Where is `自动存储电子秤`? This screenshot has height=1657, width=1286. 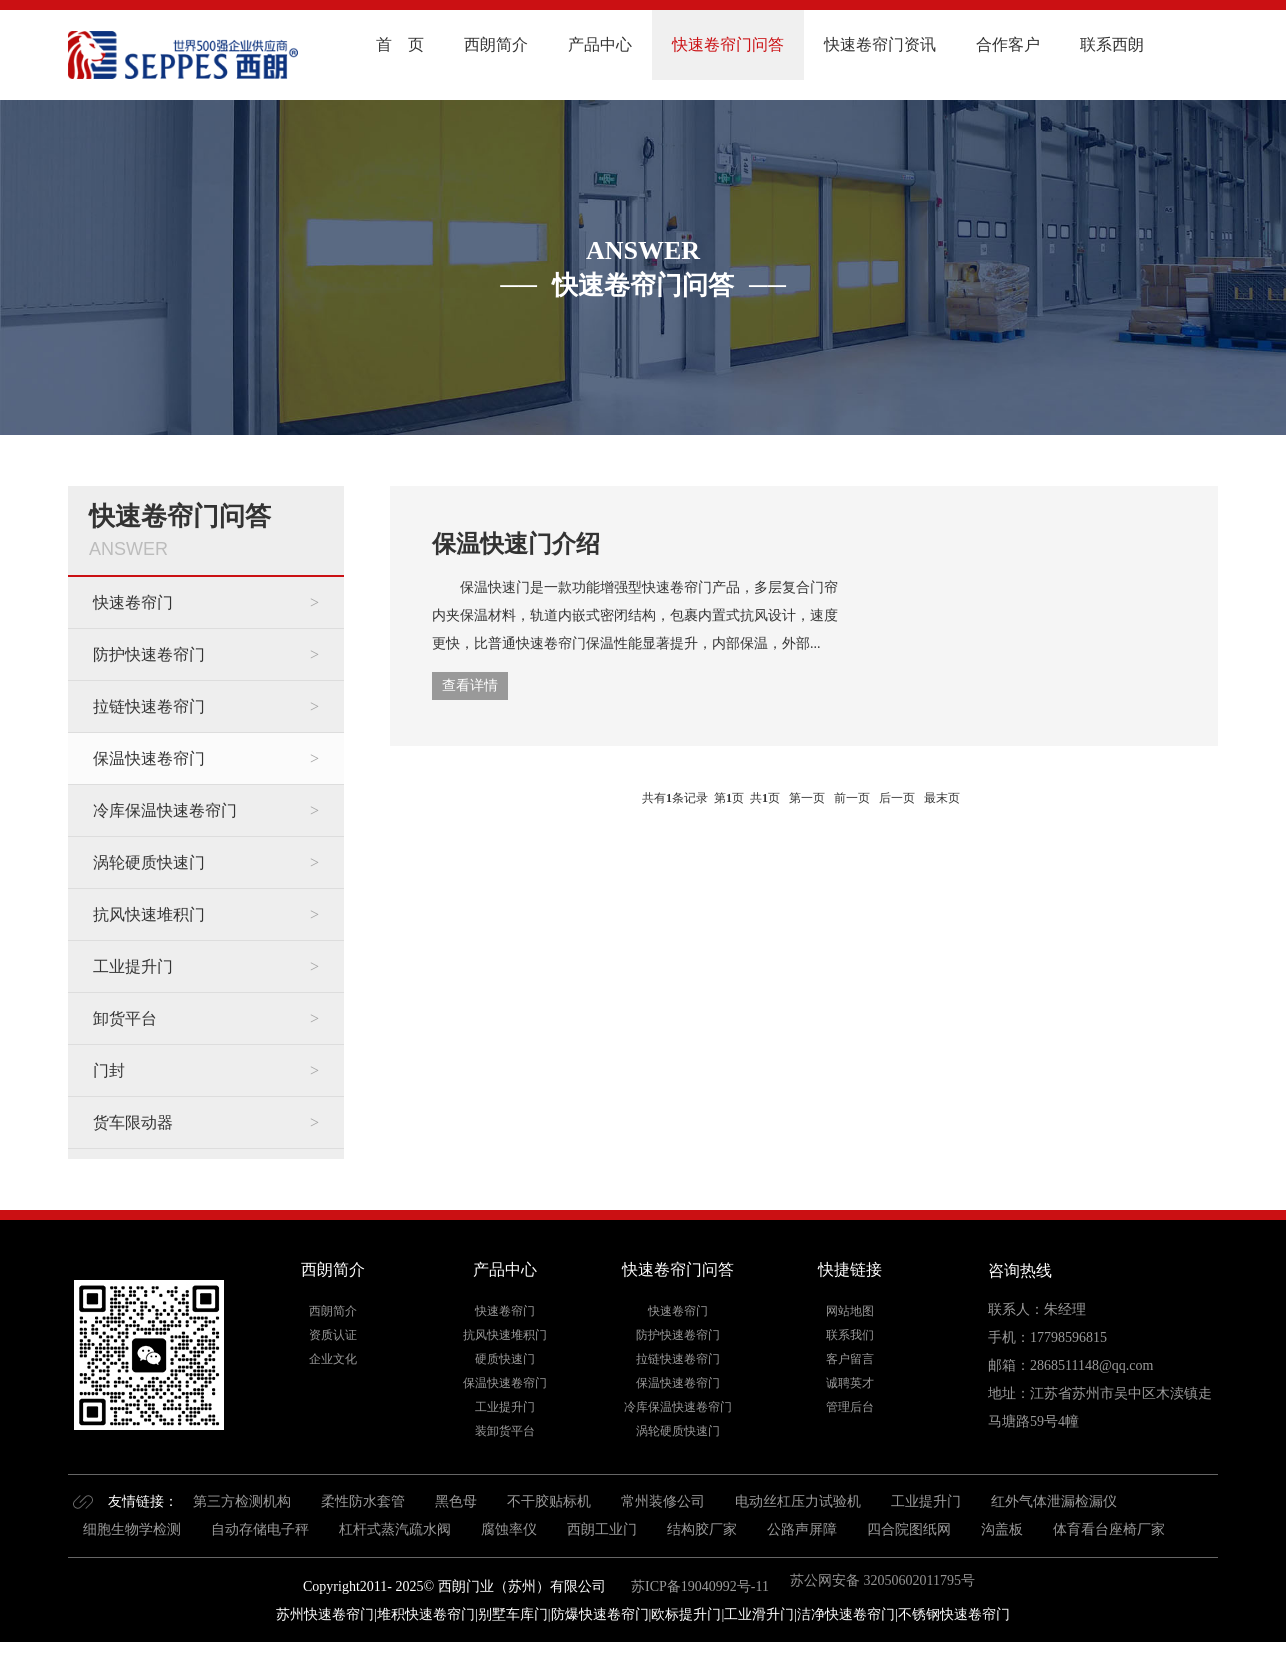
自动存储电子秤 is located at coordinates (260, 1529).